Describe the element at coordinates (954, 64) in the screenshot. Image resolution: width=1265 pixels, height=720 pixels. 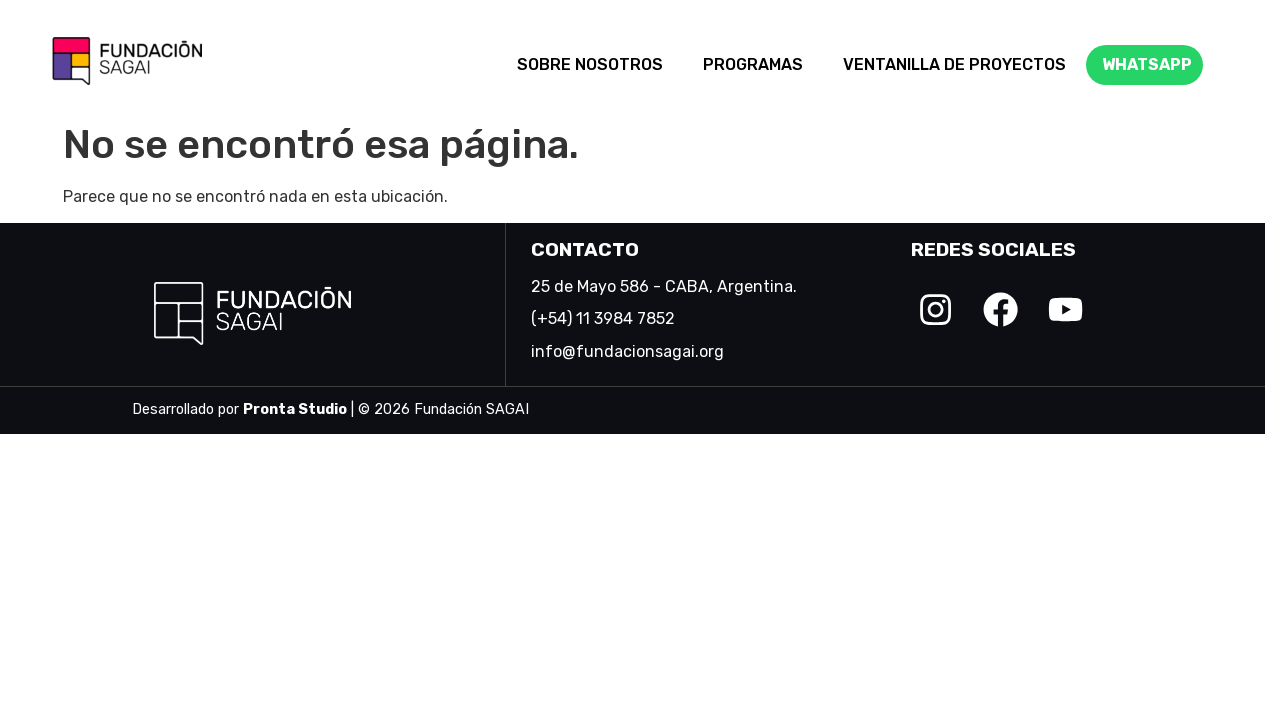
I see `VENTANILLA DE PROYECTOS` at that location.